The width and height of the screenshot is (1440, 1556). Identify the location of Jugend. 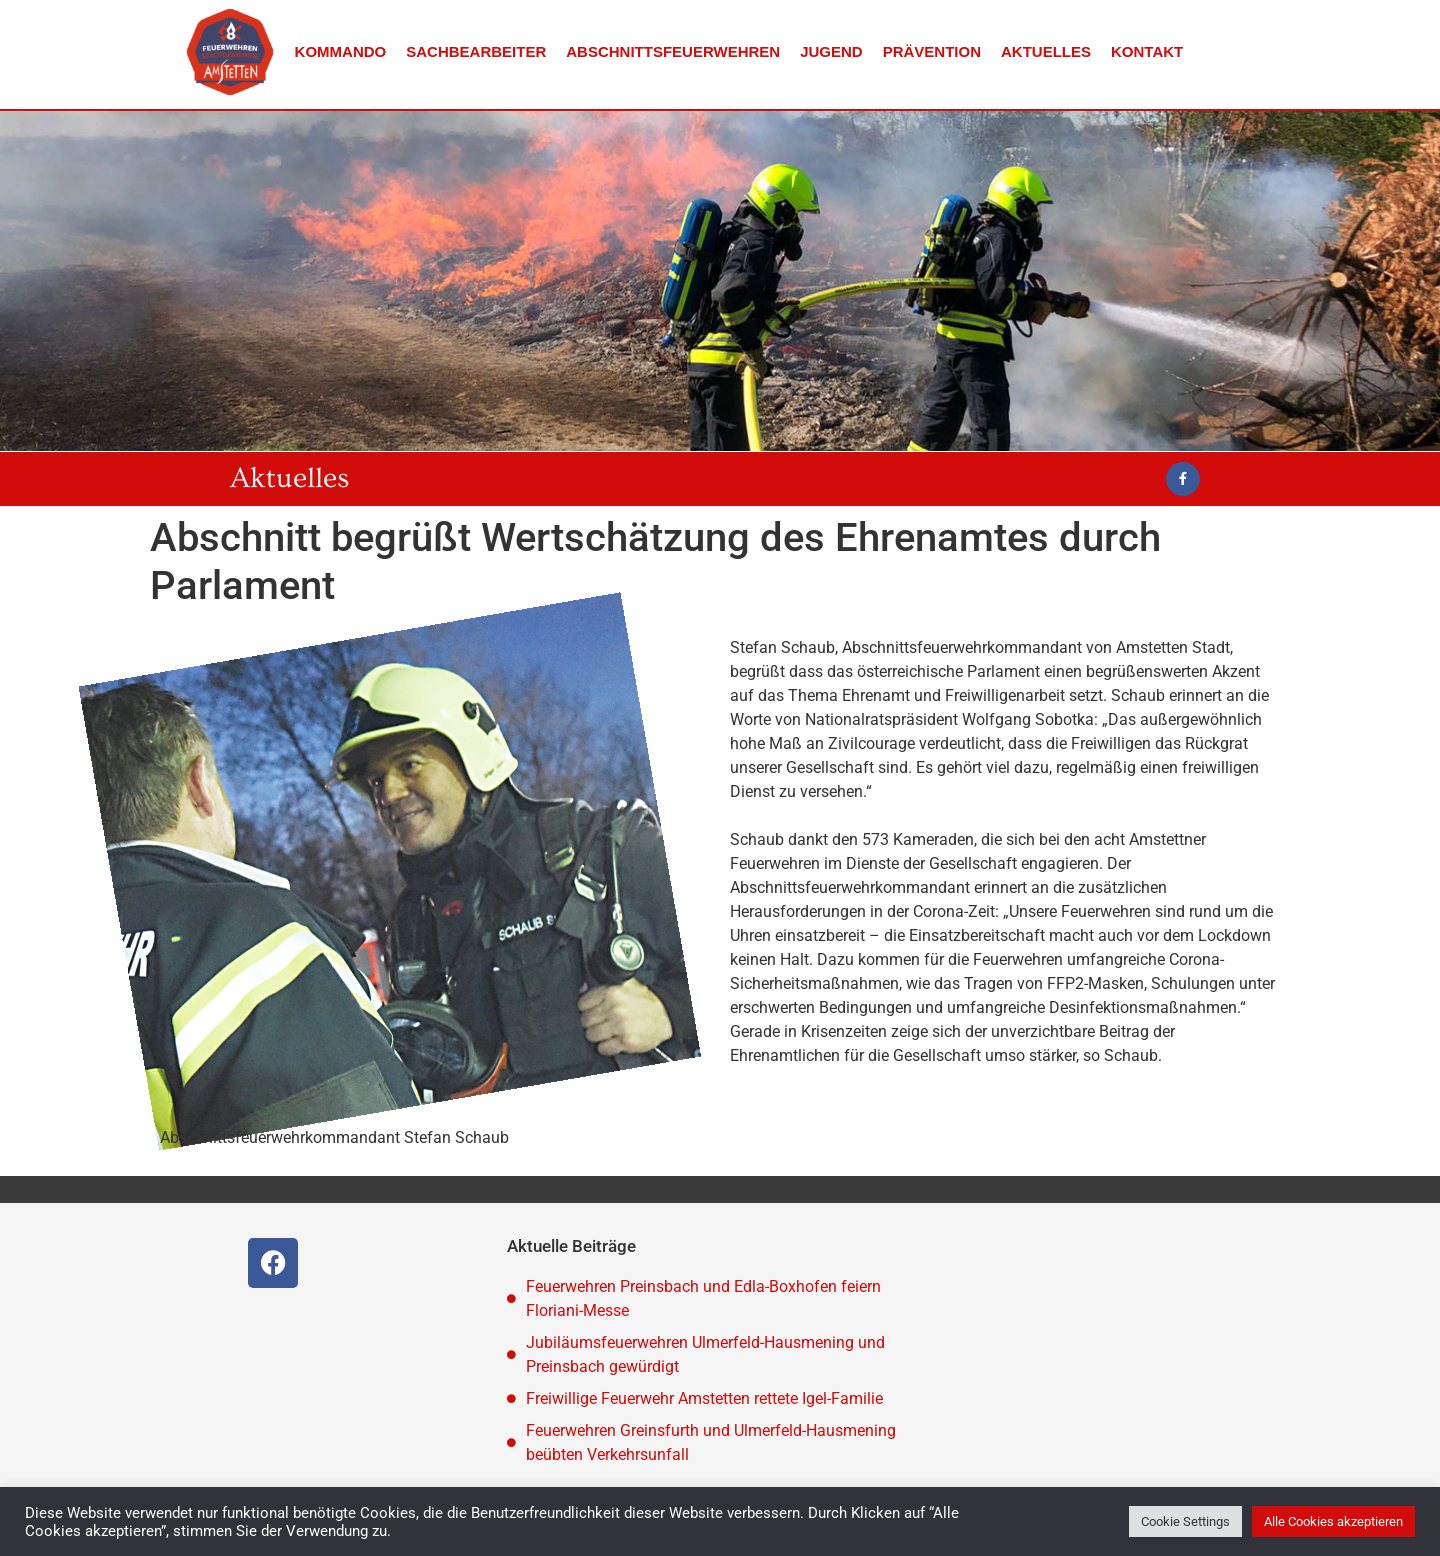
(831, 51).